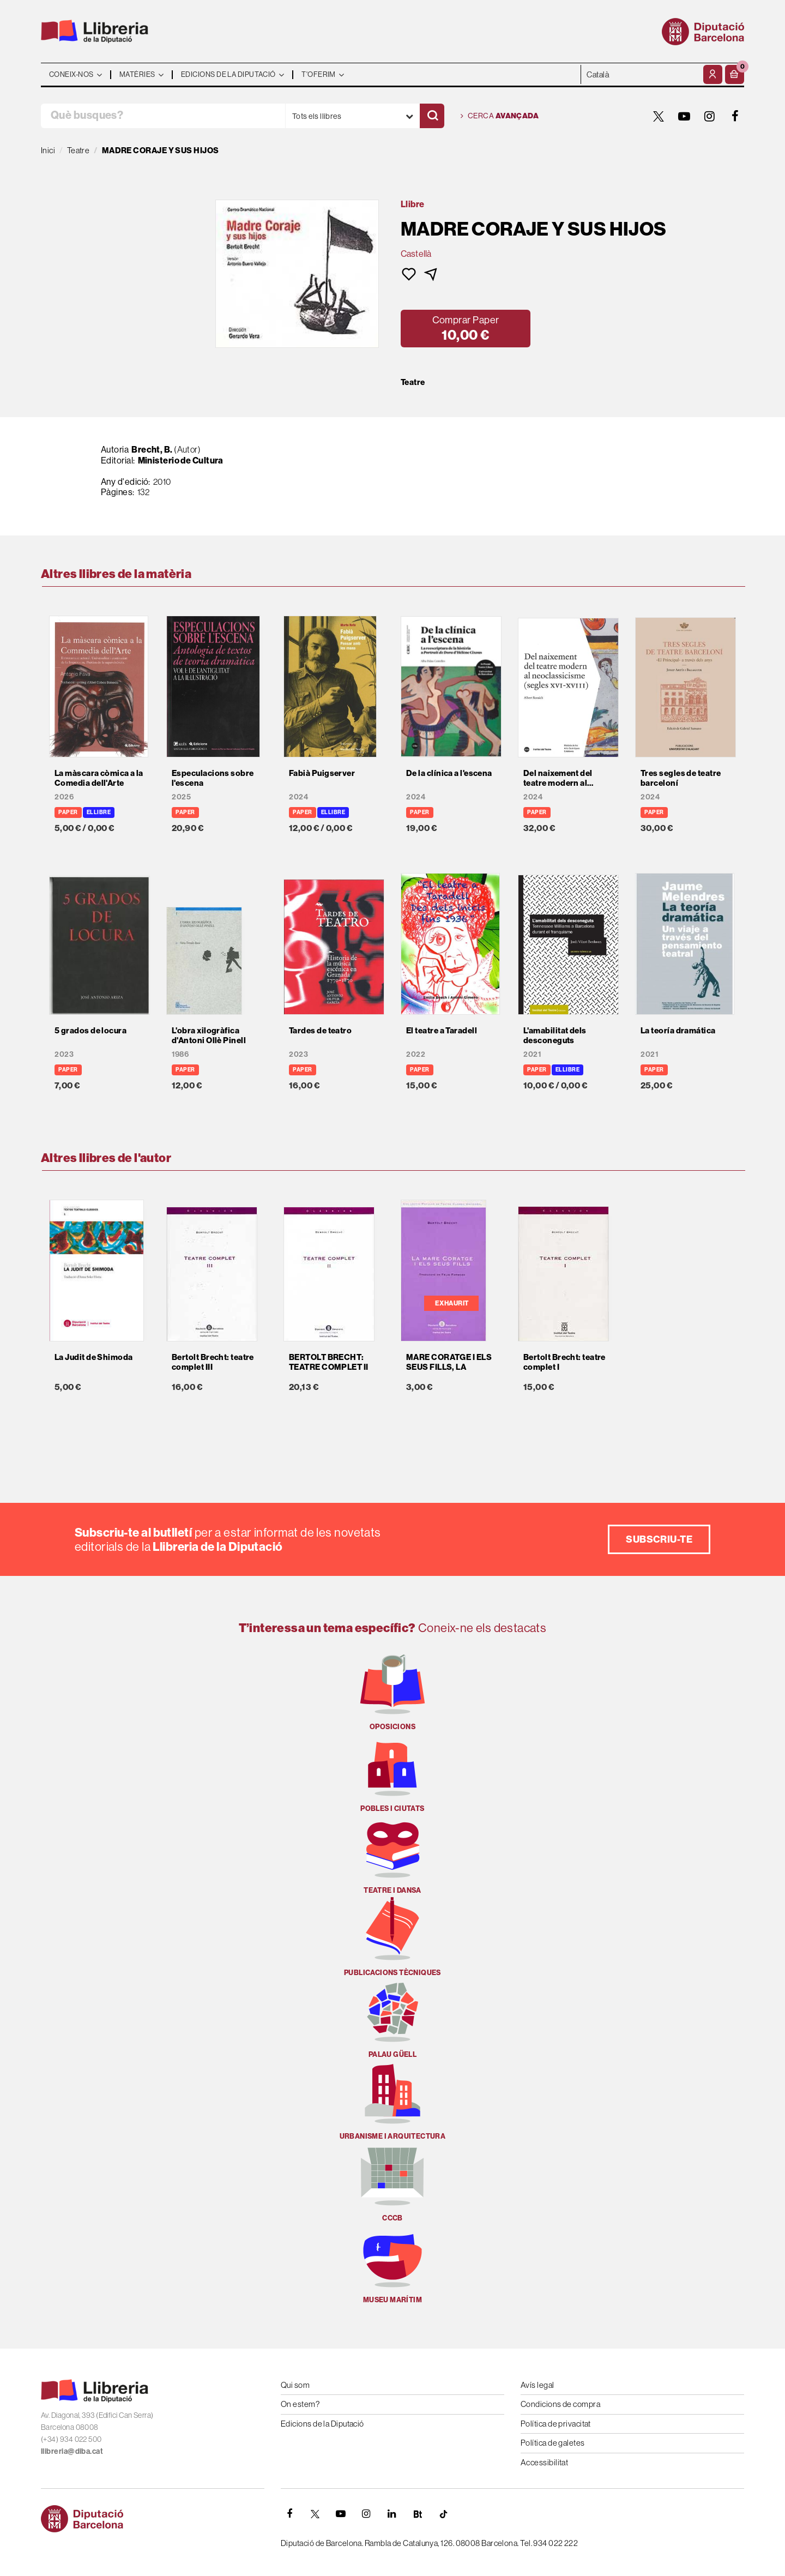  Describe the element at coordinates (658, 116) in the screenshot. I see `[TWITTER]` at that location.